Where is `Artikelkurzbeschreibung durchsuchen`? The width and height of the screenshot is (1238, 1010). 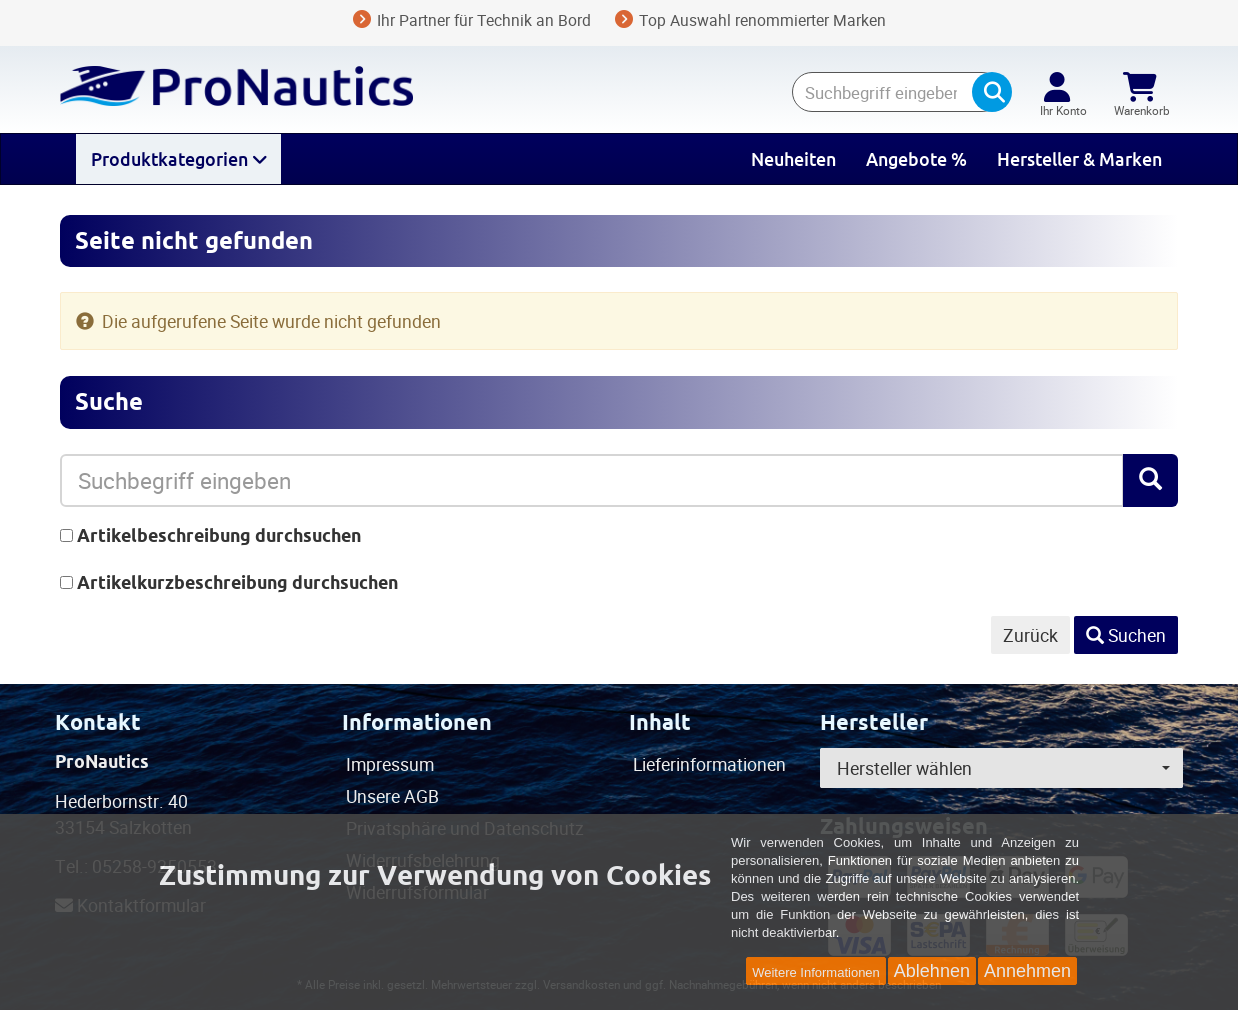
Artikelkurzbeschreibung durchsuchen is located at coordinates (237, 582).